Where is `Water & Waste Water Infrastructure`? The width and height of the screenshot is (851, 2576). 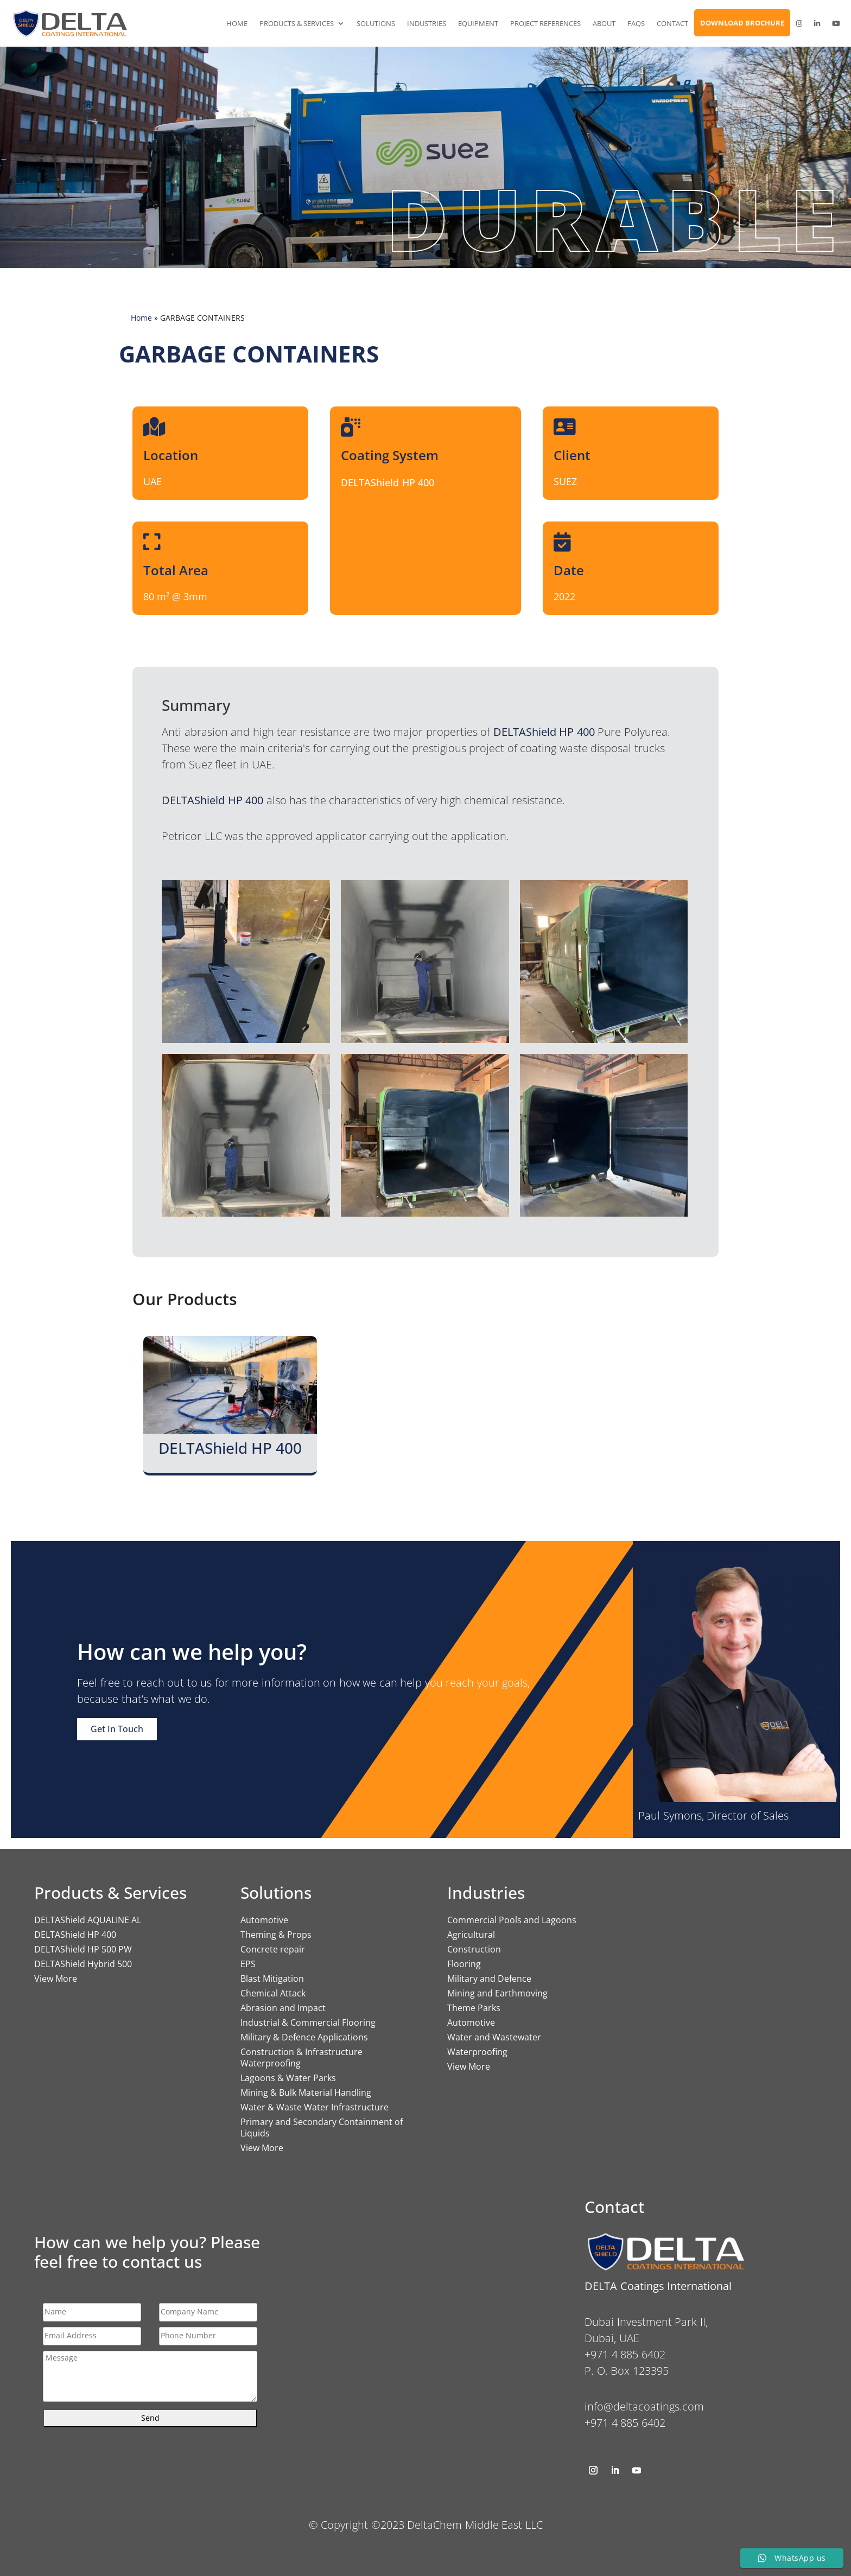
Water & Waste Water Infrastructure is located at coordinates (314, 2107).